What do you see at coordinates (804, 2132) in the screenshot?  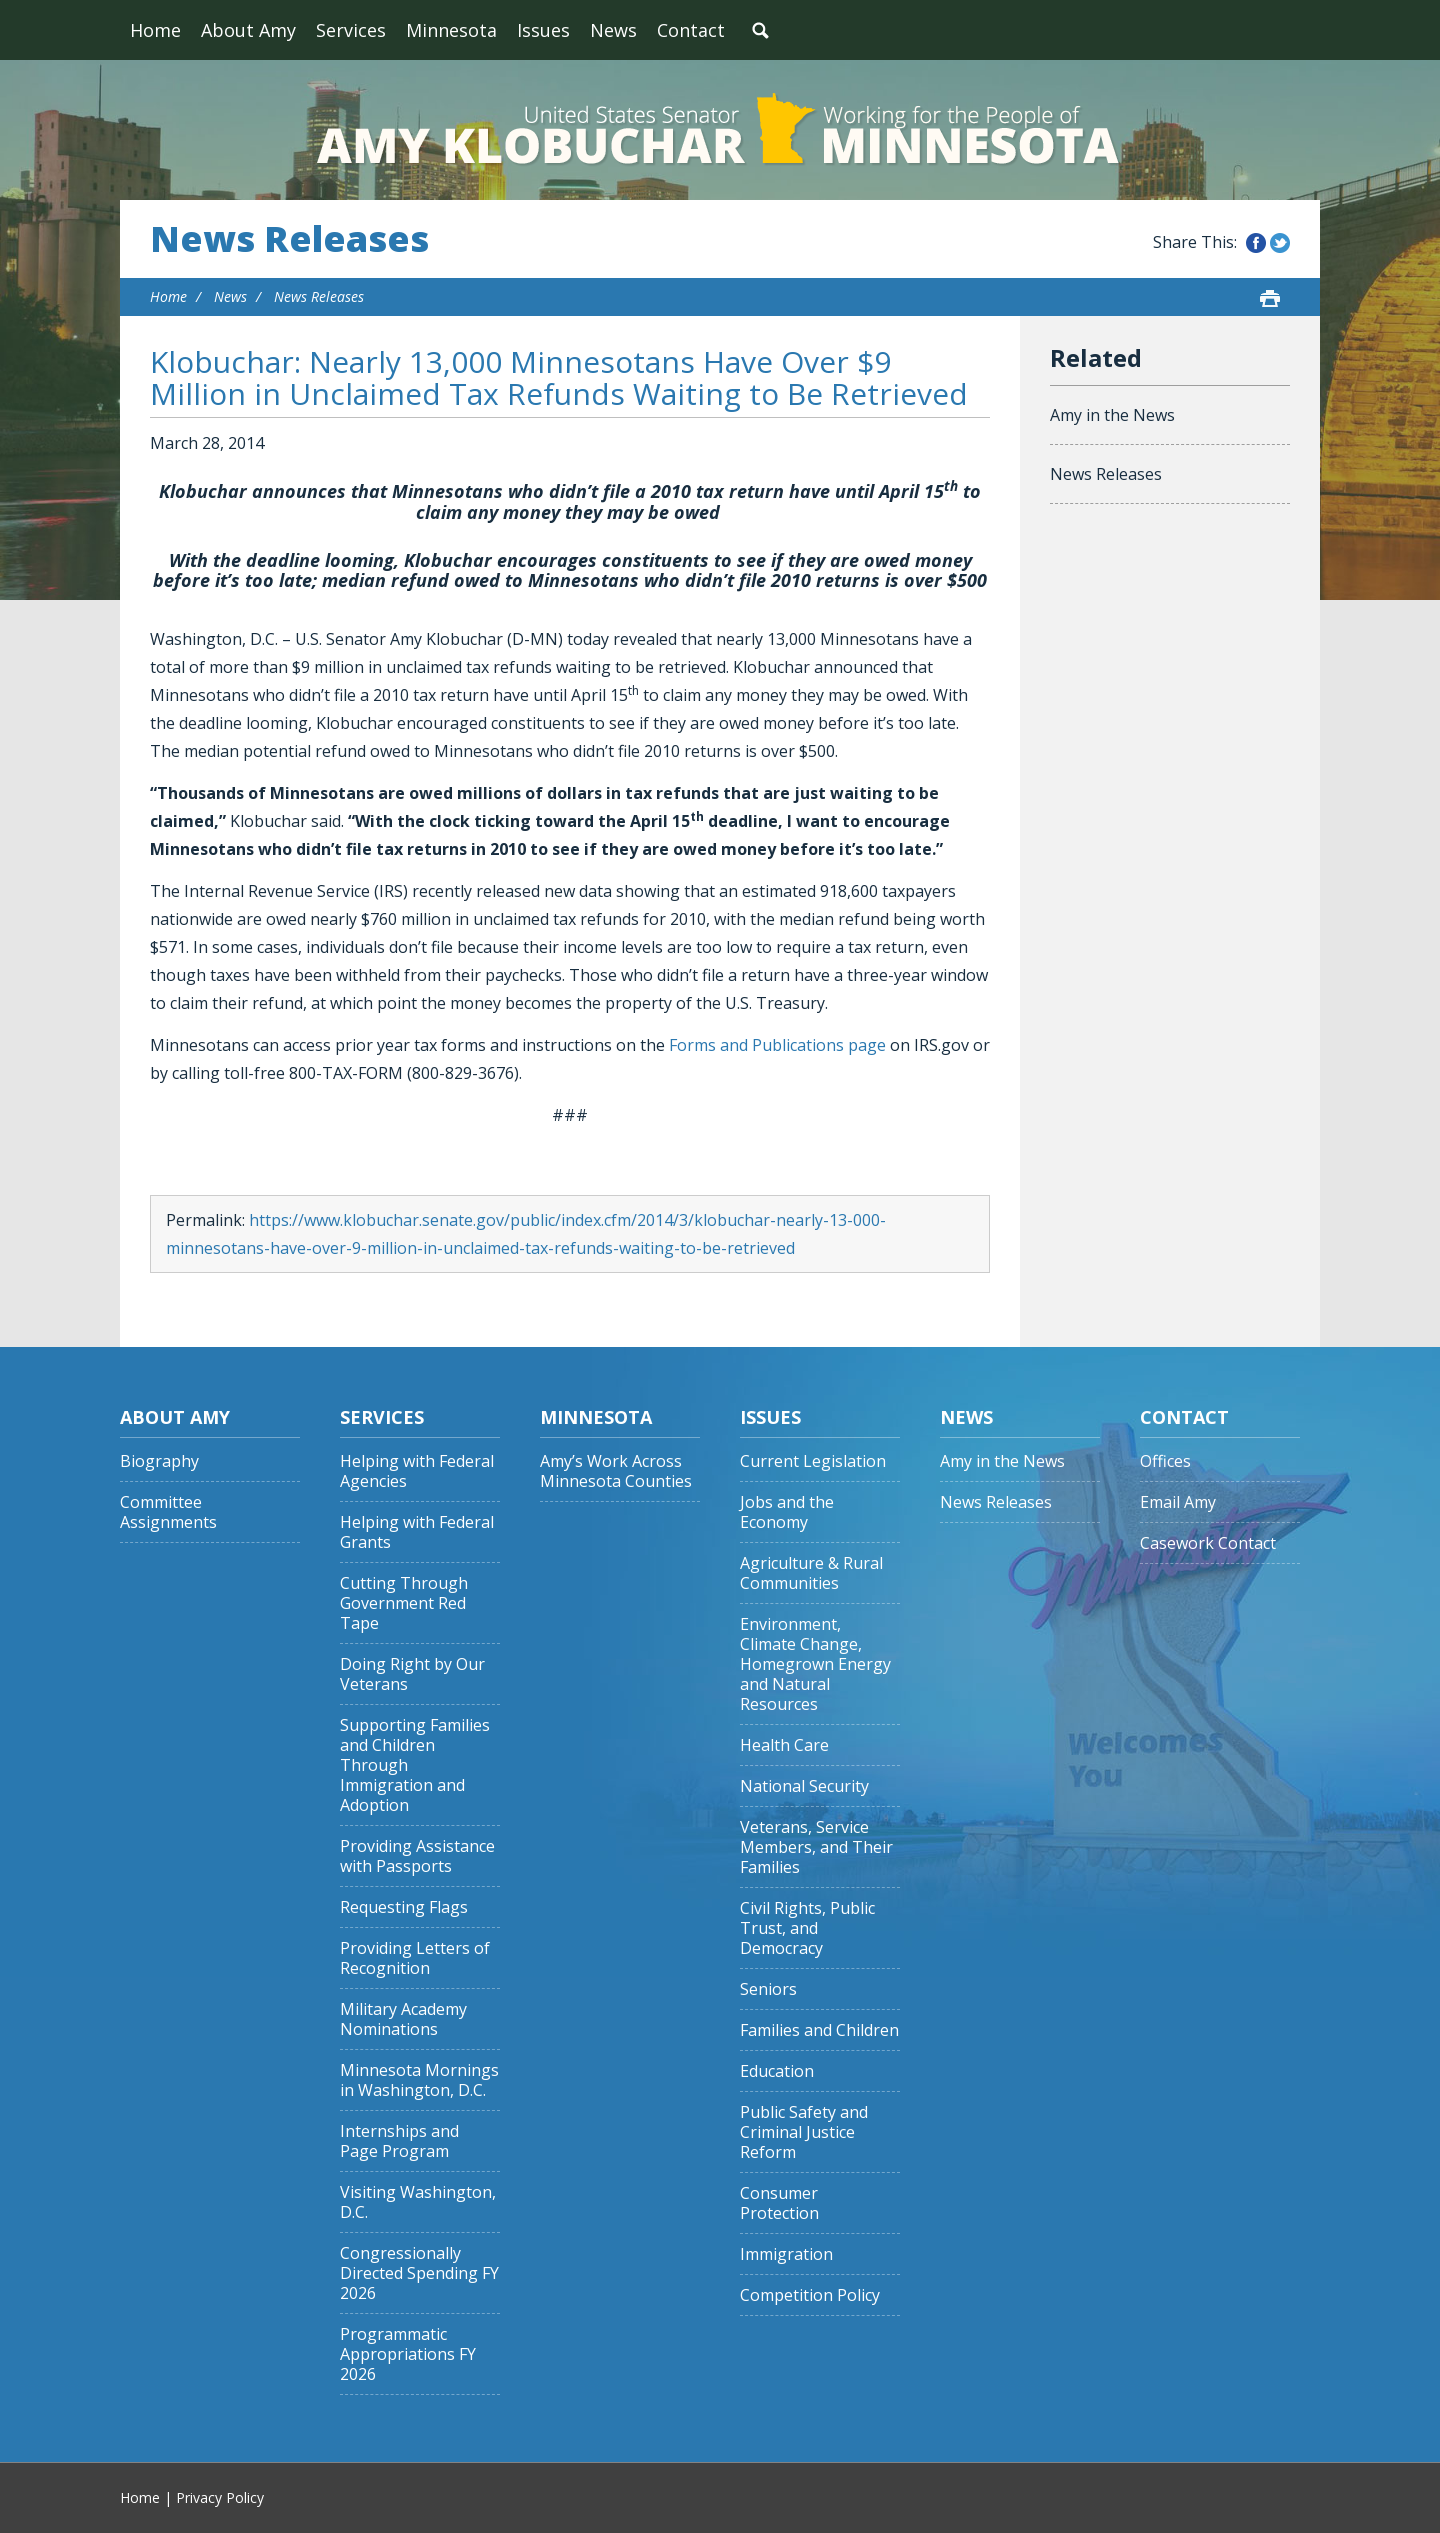 I see `Public Safety and Criminal Justice Reform` at bounding box center [804, 2132].